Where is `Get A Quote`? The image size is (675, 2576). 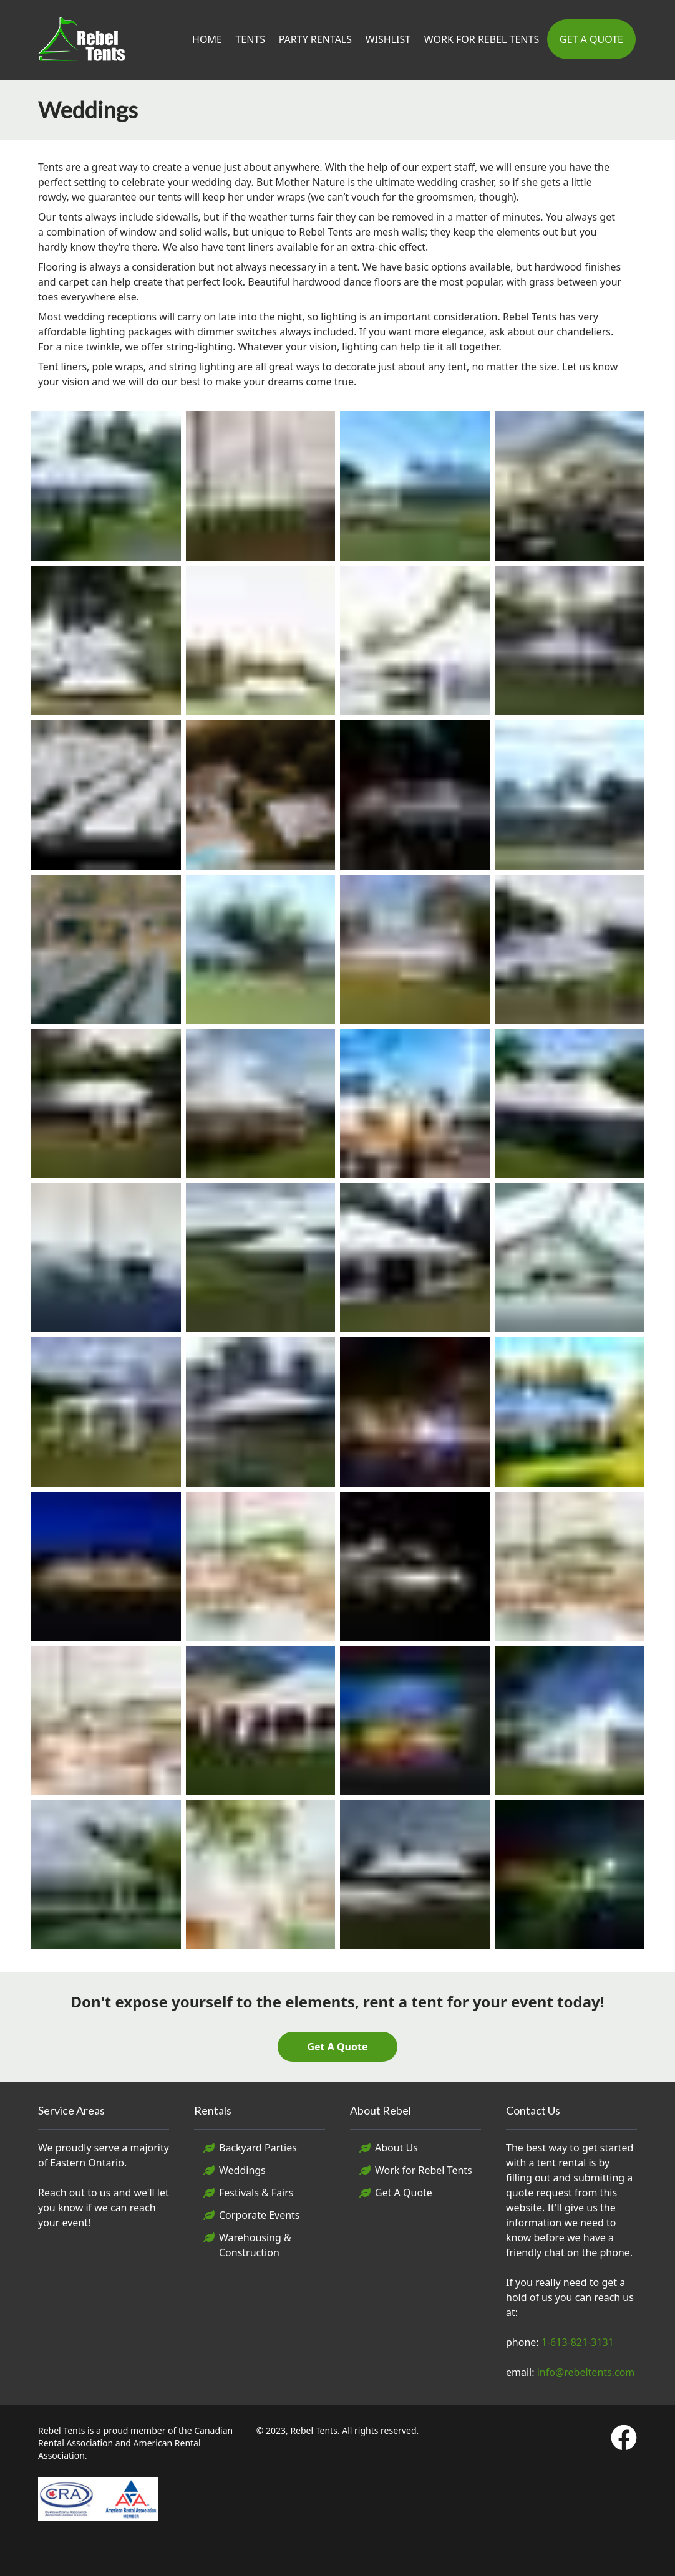 Get A Quote is located at coordinates (591, 39).